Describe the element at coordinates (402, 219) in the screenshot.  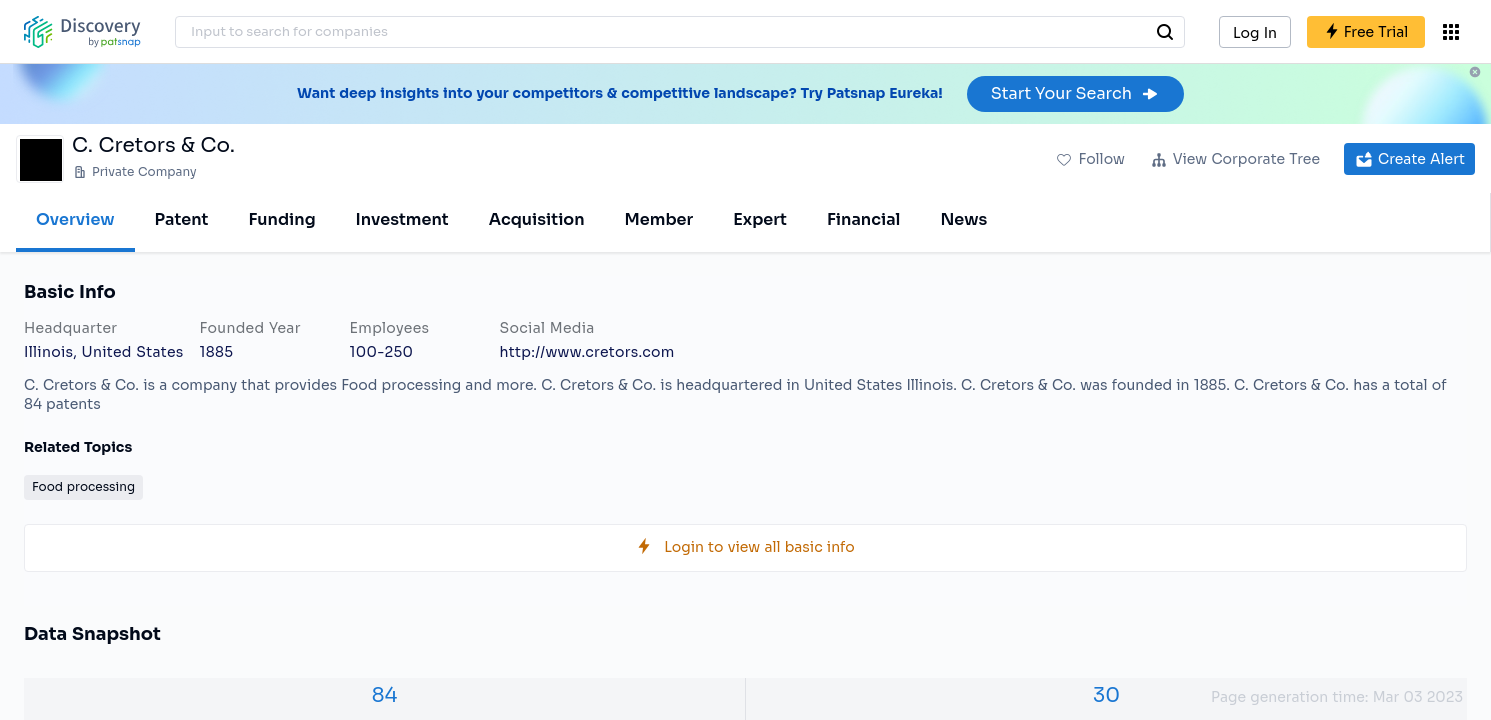
I see `Investment` at that location.